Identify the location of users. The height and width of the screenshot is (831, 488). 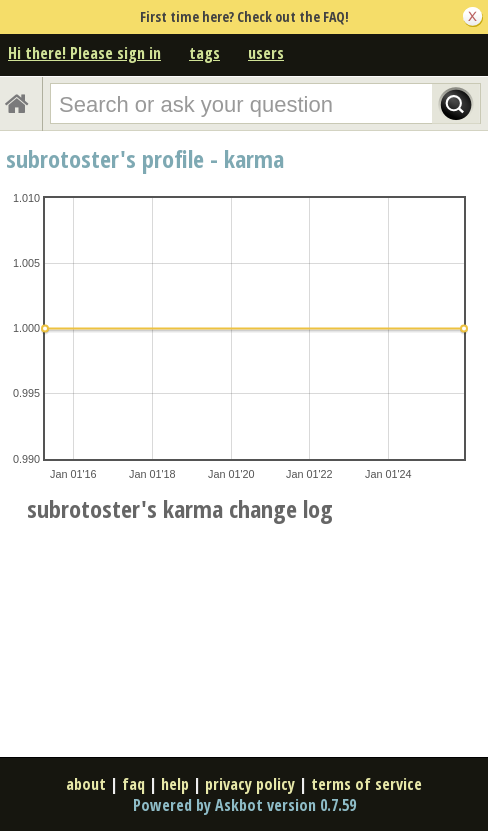
(266, 53).